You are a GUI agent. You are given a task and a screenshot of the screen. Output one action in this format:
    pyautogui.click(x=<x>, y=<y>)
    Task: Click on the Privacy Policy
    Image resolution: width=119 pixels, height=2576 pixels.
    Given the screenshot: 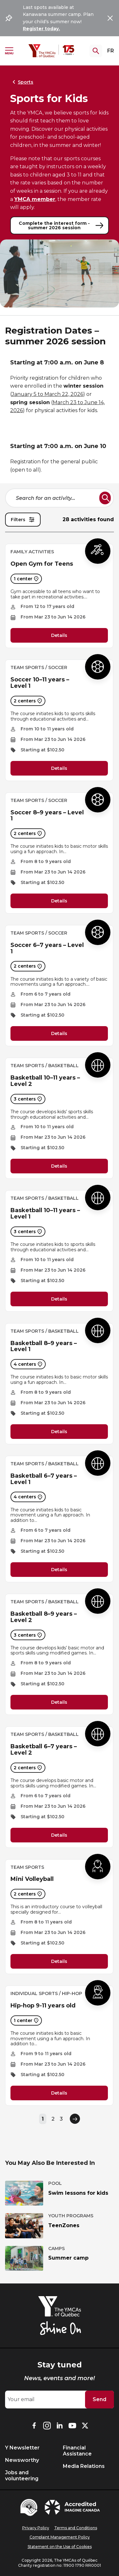 What is the action you would take?
    pyautogui.click(x=35, y=2527)
    